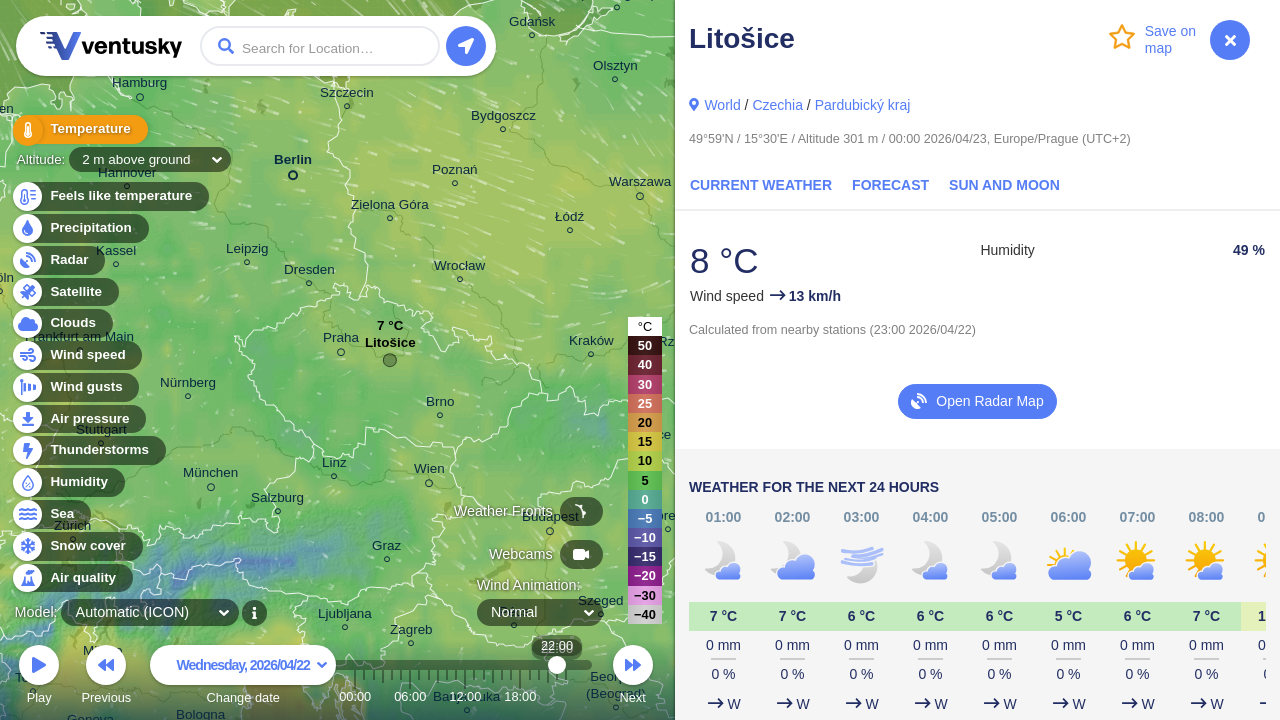 The width and height of the screenshot is (1280, 720). I want to click on Bydgoszcz, so click(503, 118).